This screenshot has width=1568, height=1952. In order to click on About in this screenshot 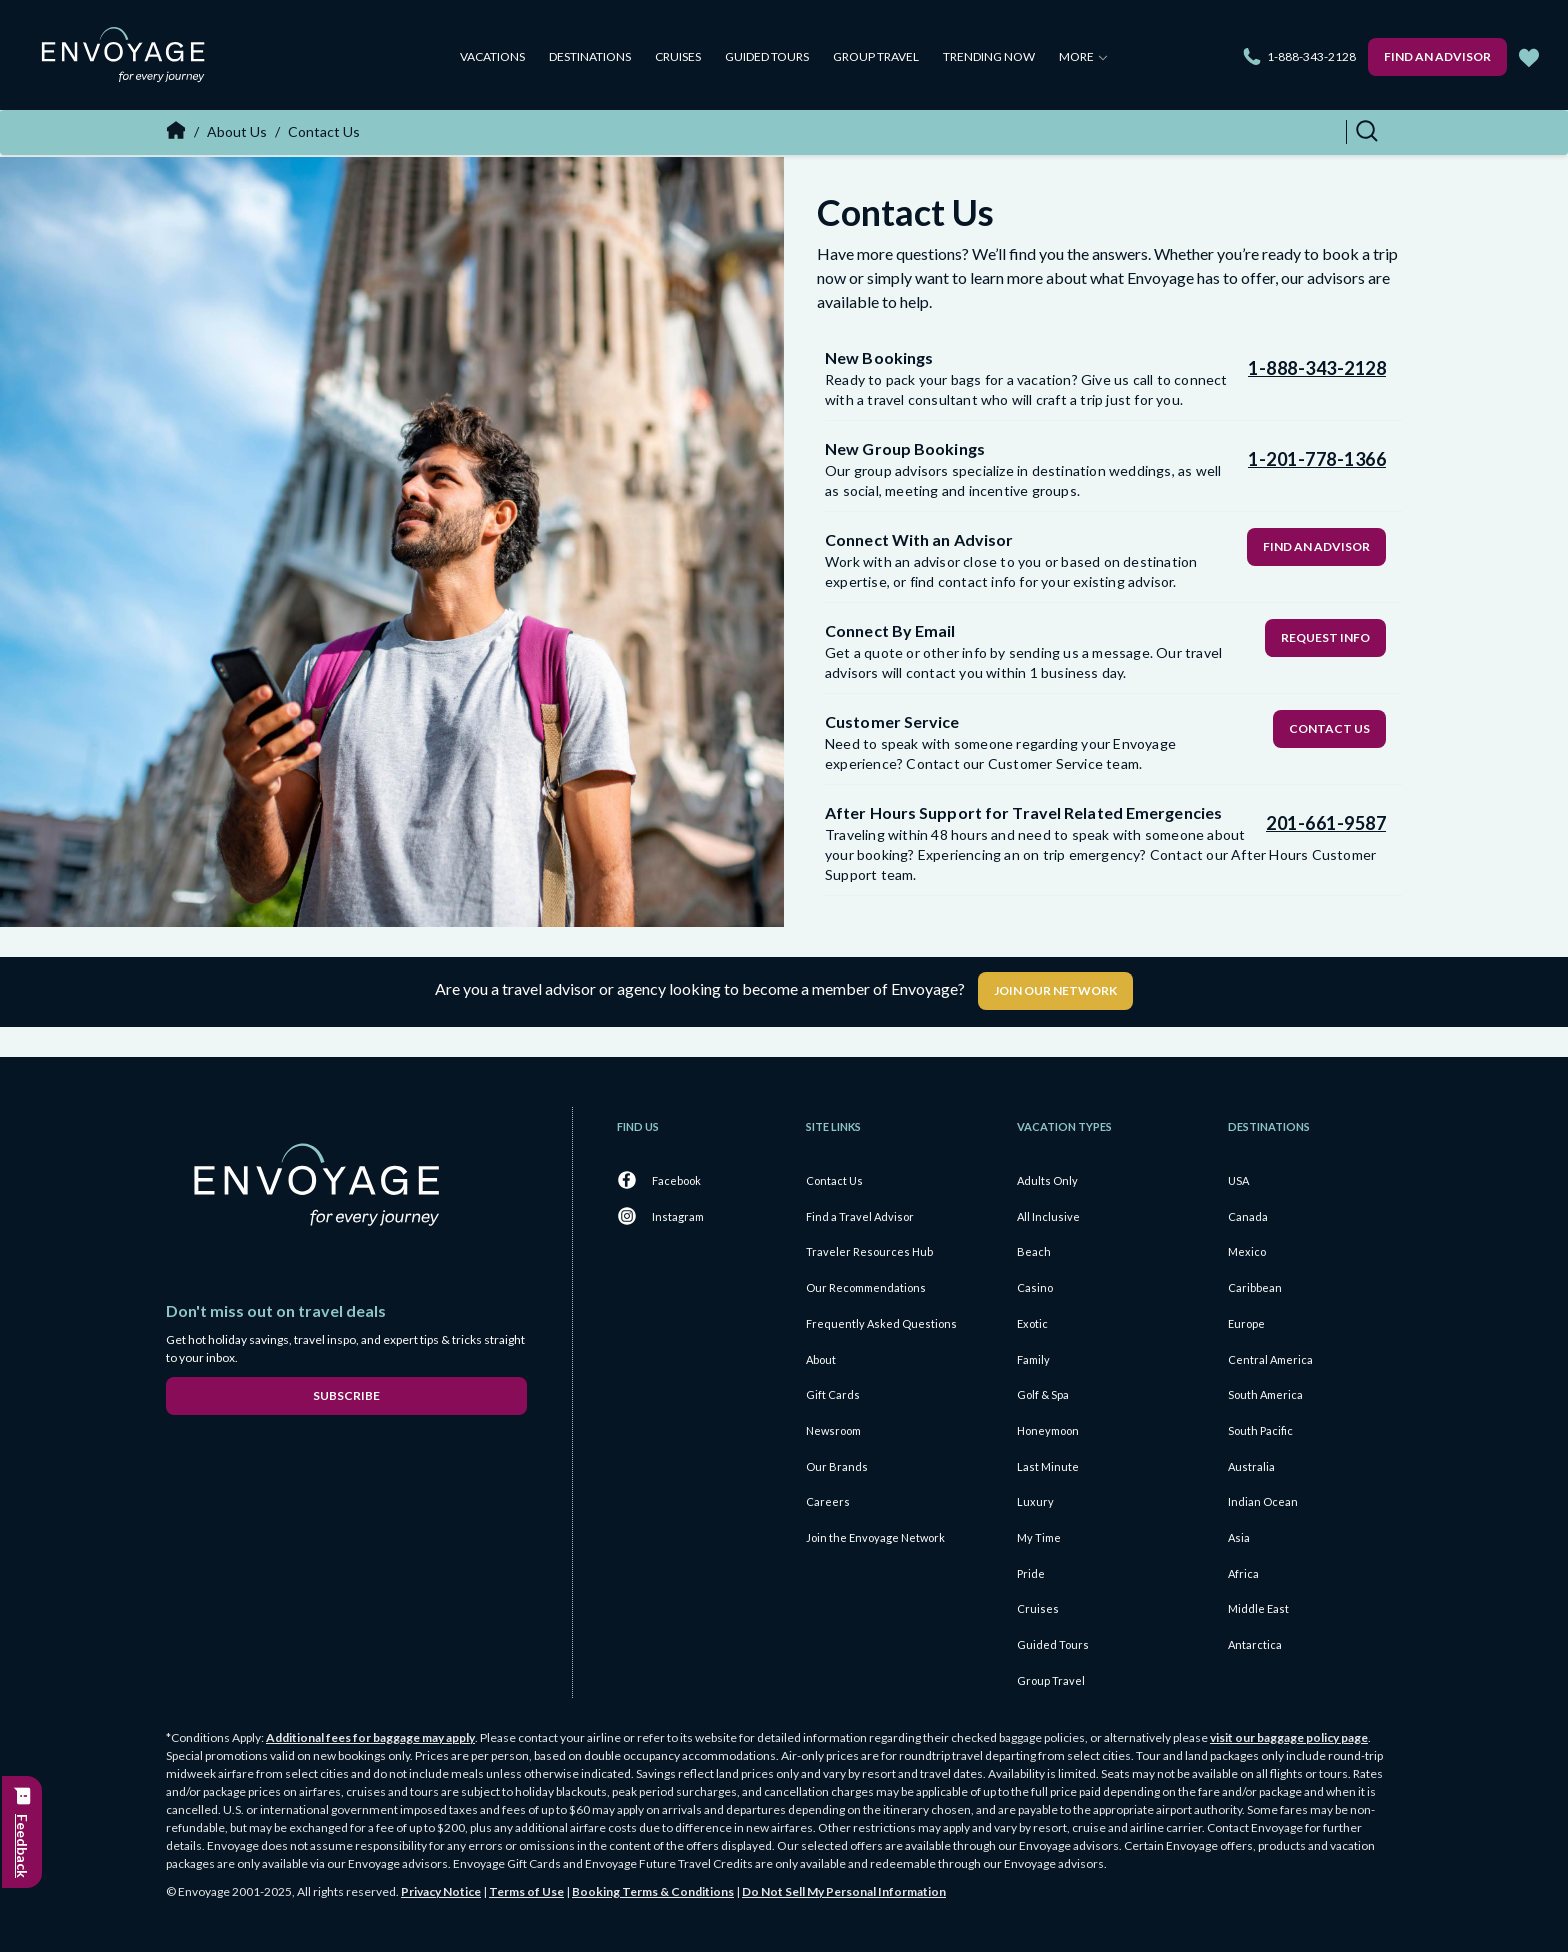, I will do `click(821, 1359)`.